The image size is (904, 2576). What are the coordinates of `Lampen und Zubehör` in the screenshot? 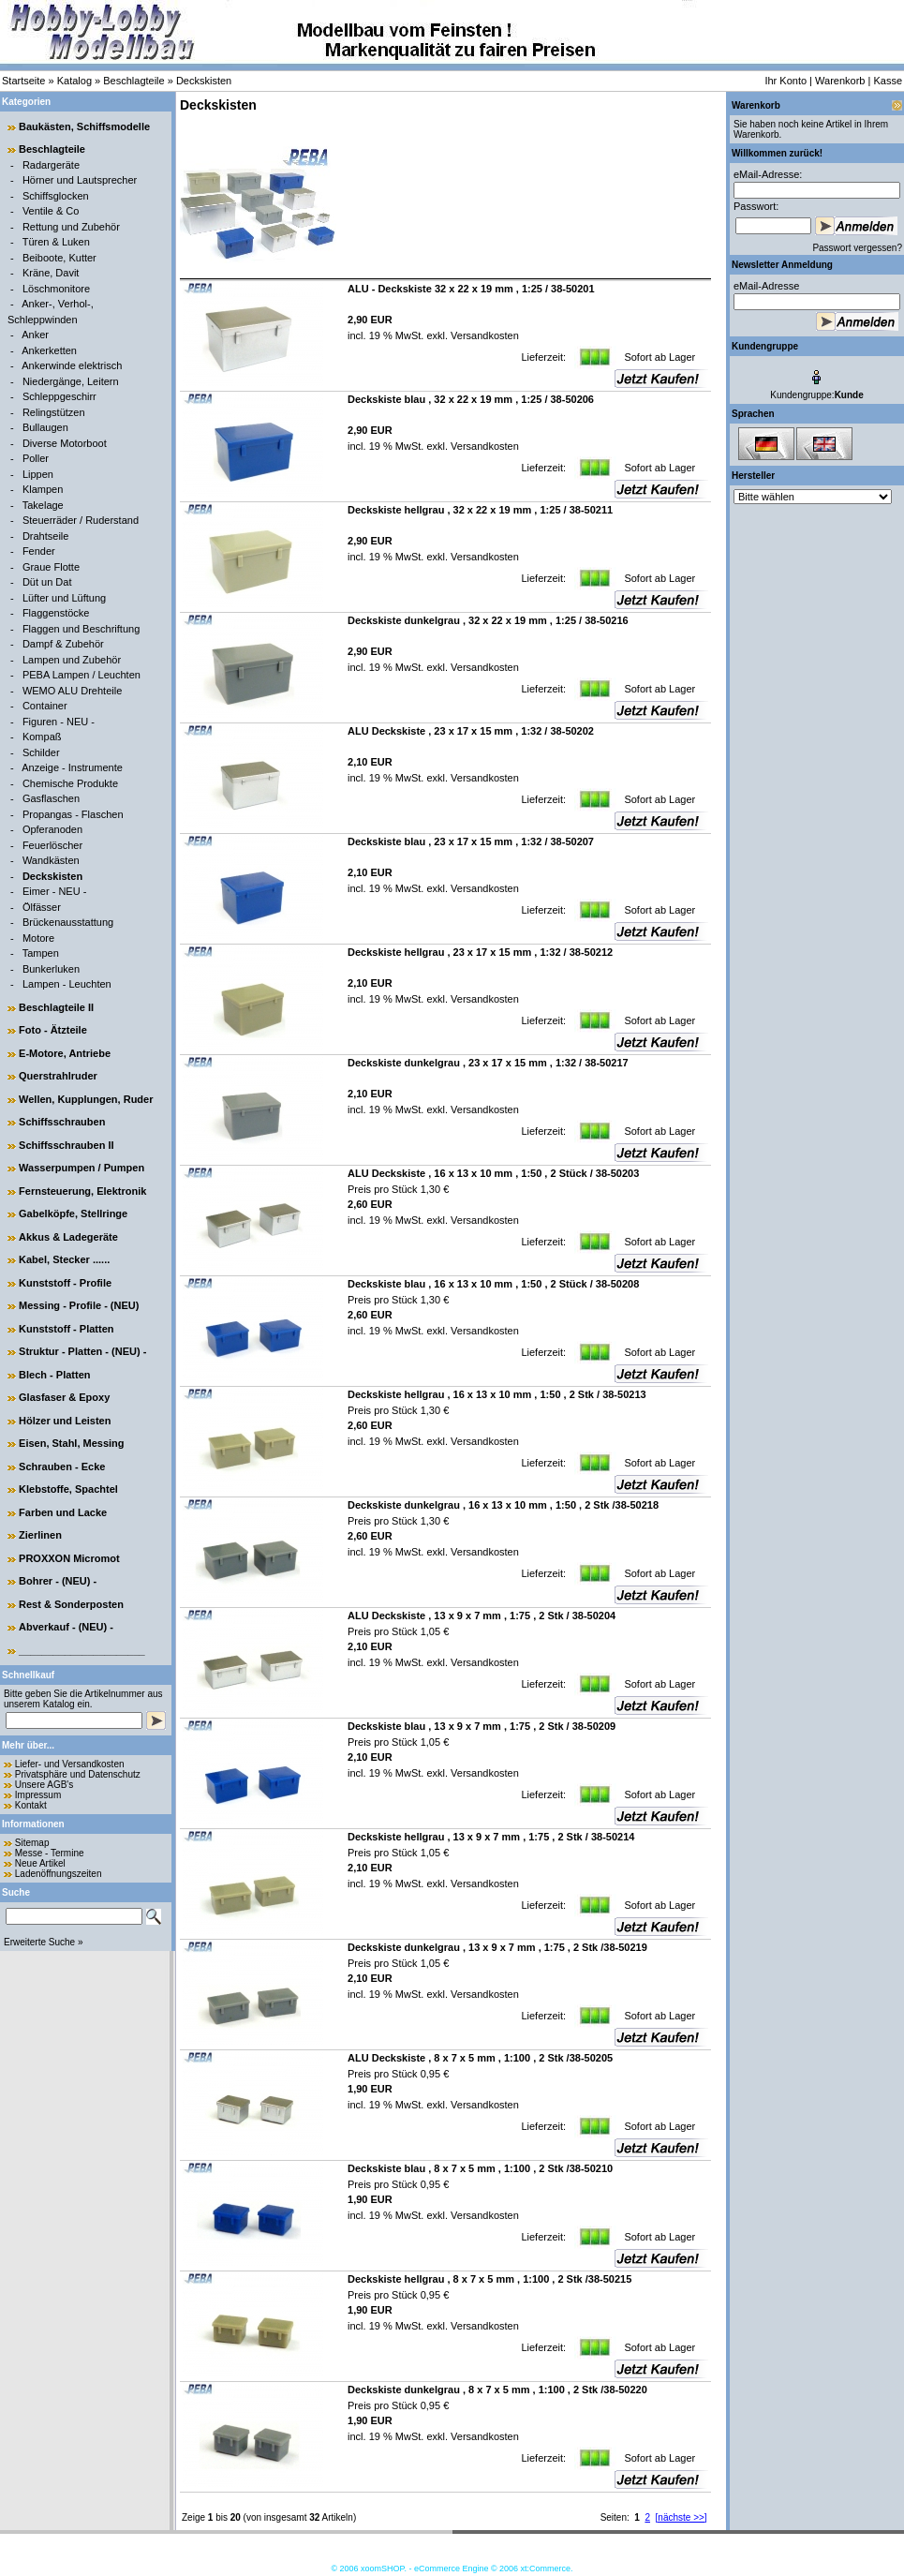 It's located at (71, 659).